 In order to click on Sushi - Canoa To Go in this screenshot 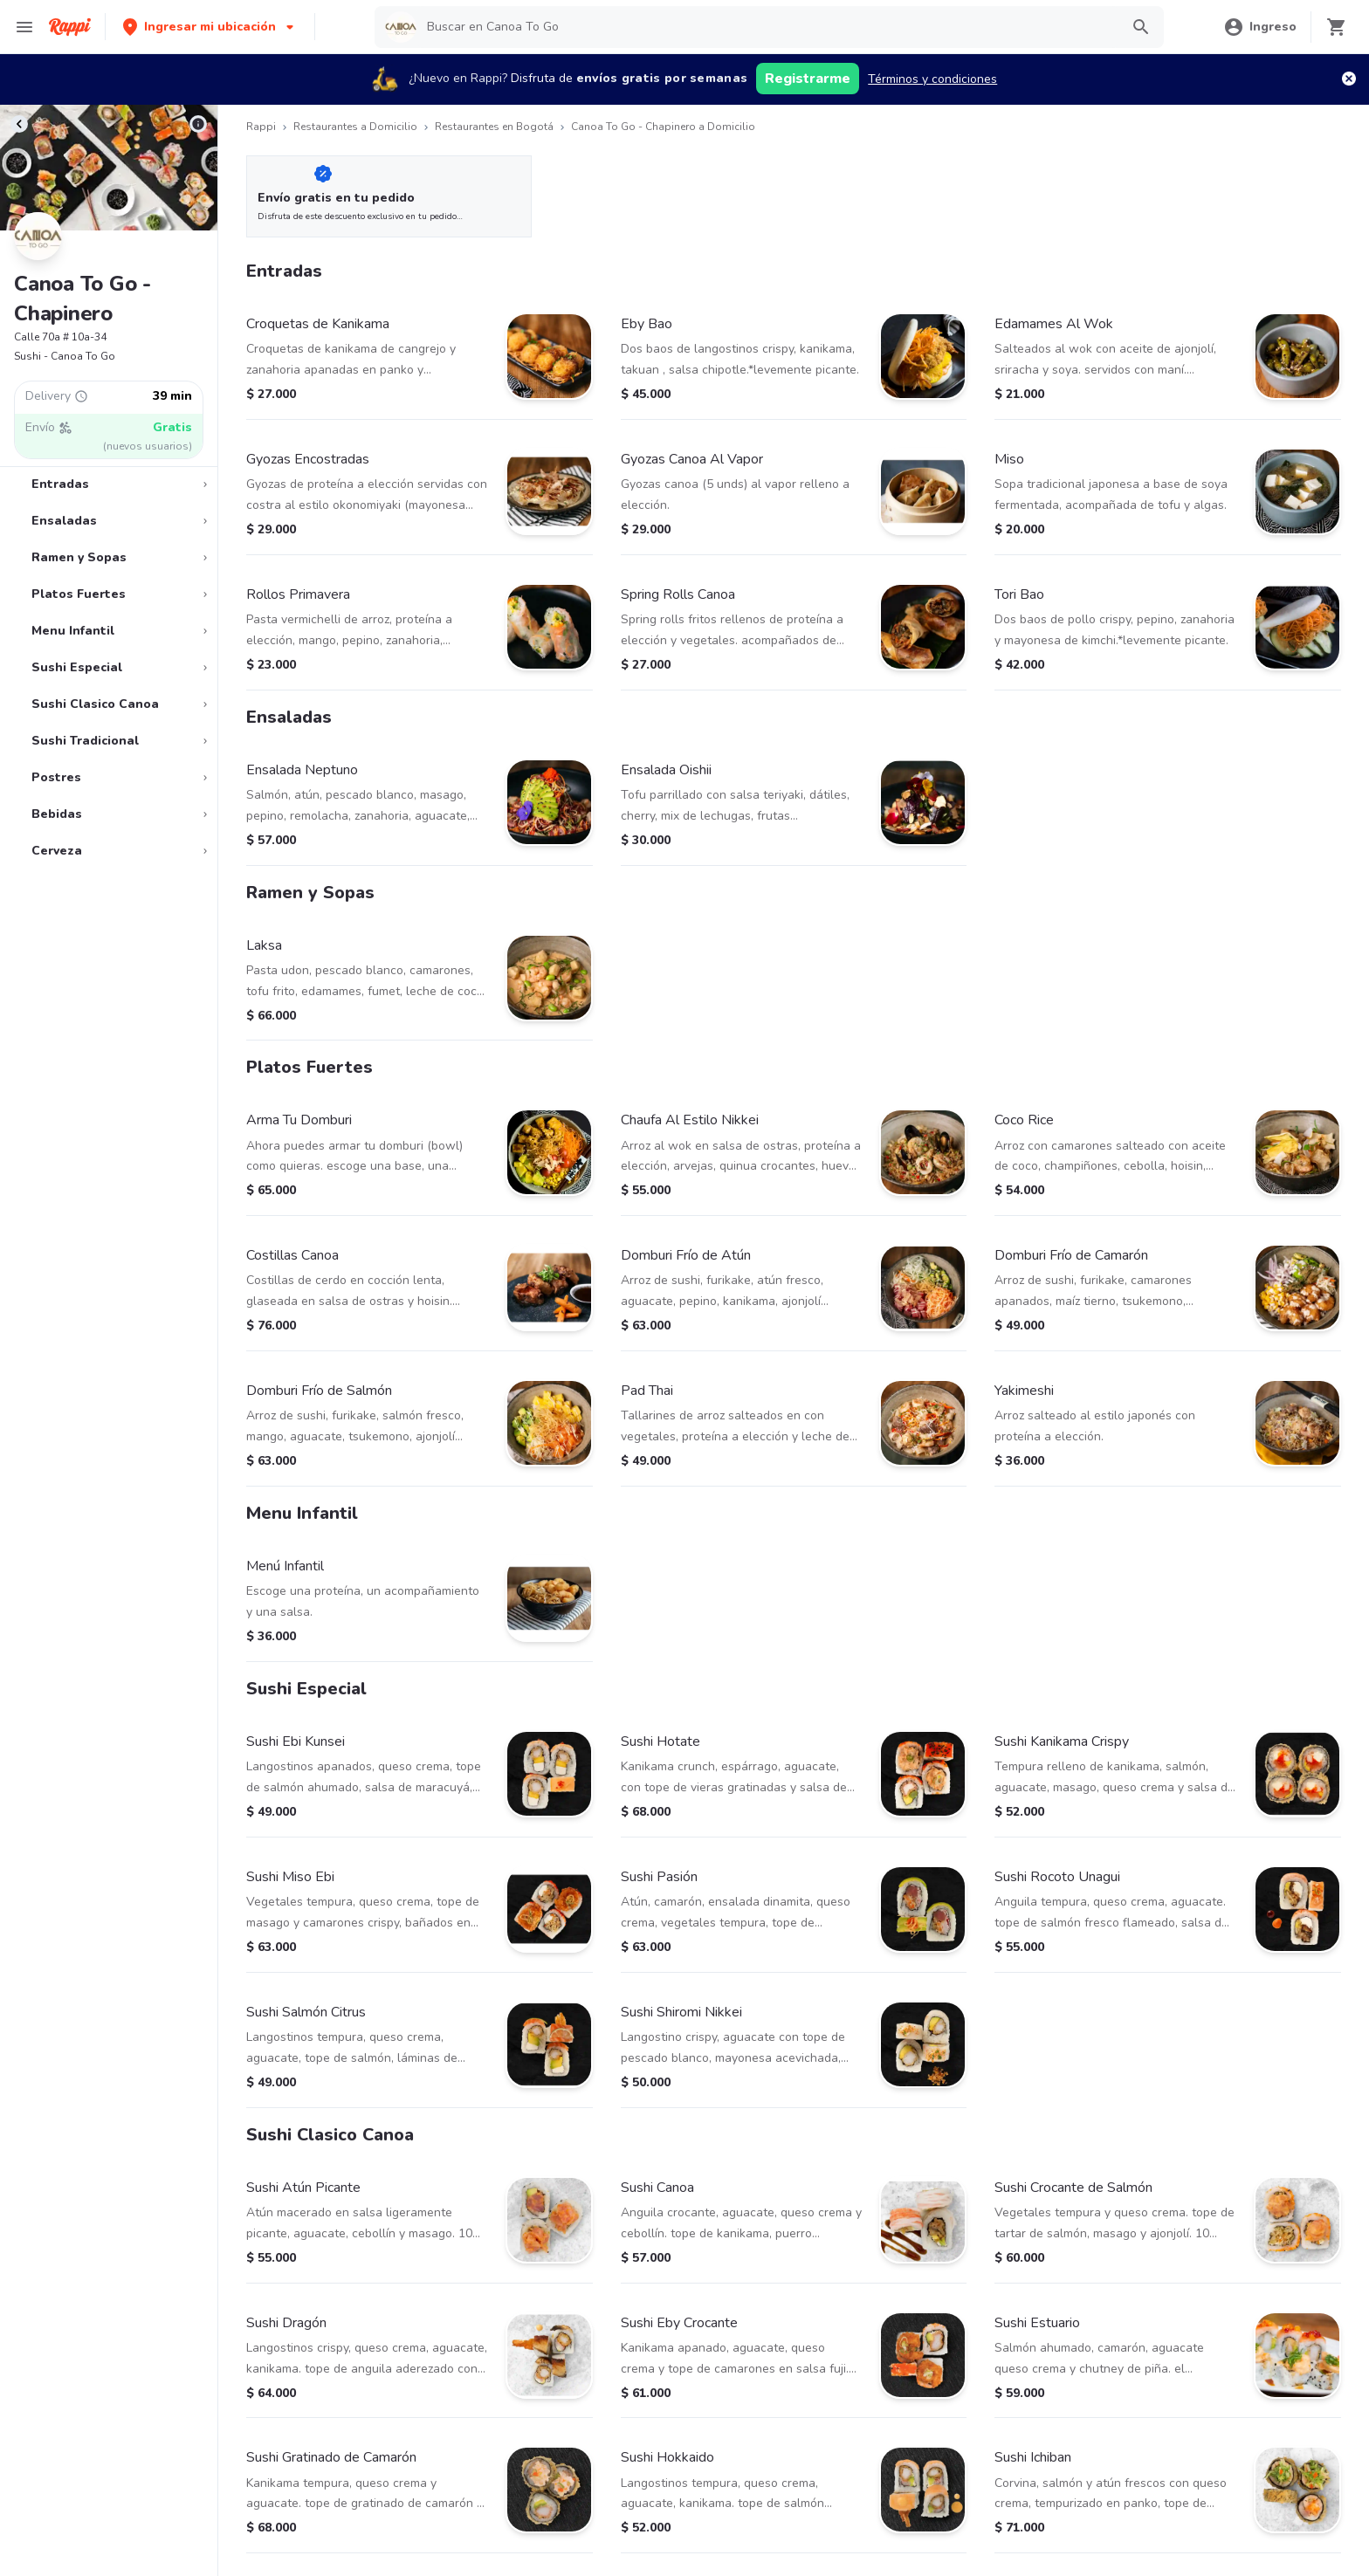, I will do `click(64, 356)`.